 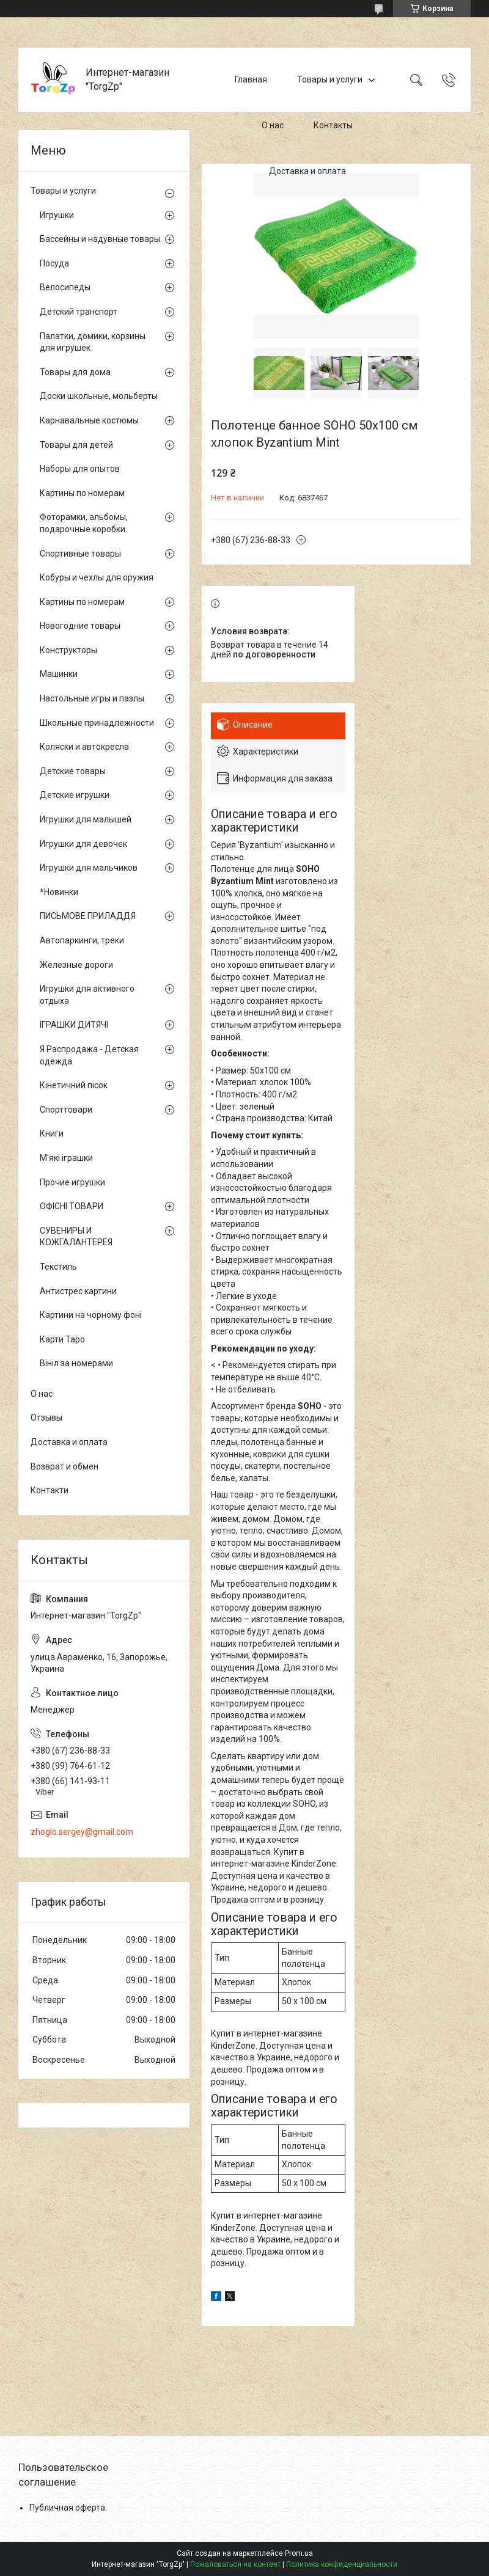 What do you see at coordinates (341, 2564) in the screenshot?
I see `Политика конфиденциальности` at bounding box center [341, 2564].